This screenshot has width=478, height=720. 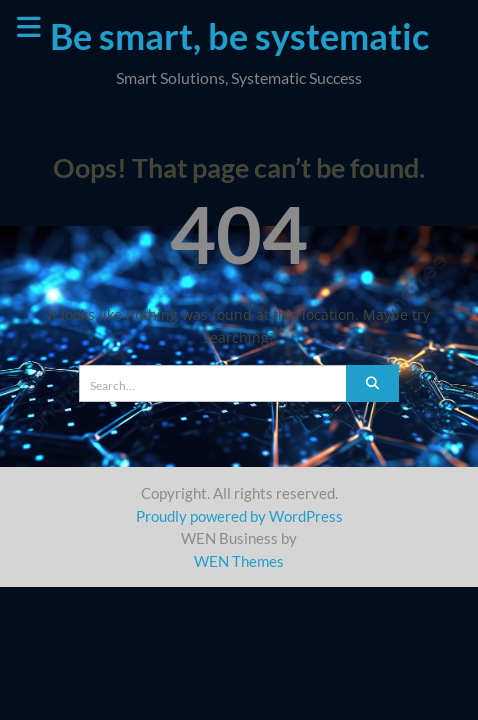 What do you see at coordinates (239, 36) in the screenshot?
I see `Be smart, be systematic` at bounding box center [239, 36].